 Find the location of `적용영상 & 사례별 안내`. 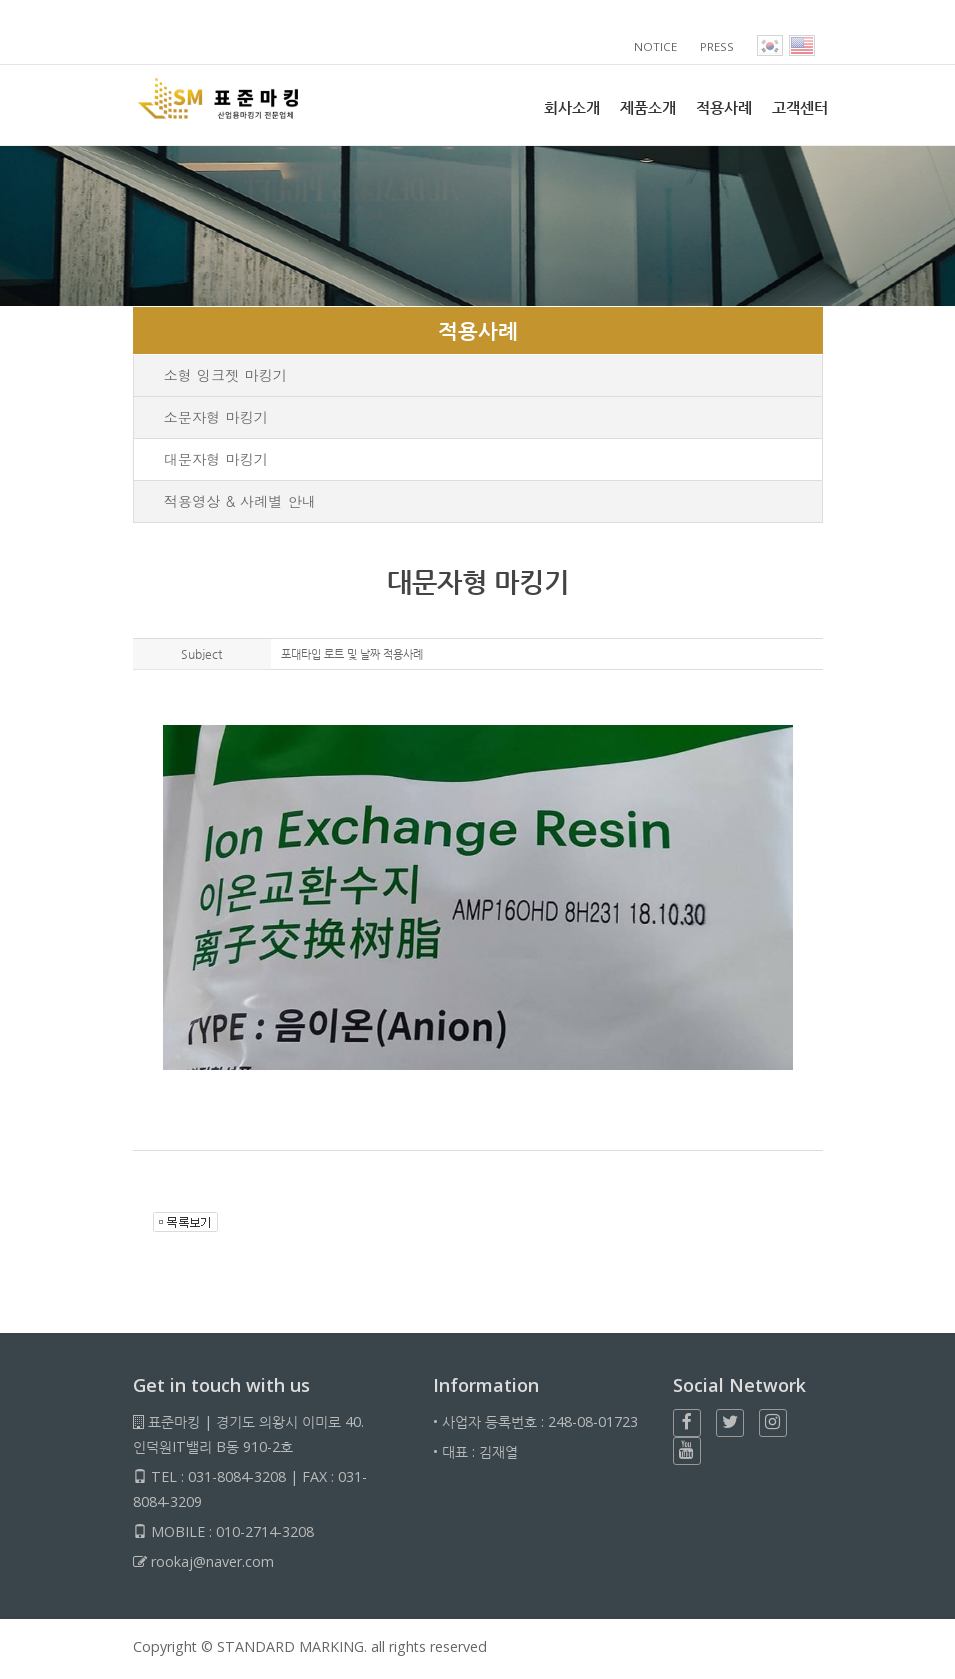

적용영상 & 사례별 안내 is located at coordinates (240, 501).